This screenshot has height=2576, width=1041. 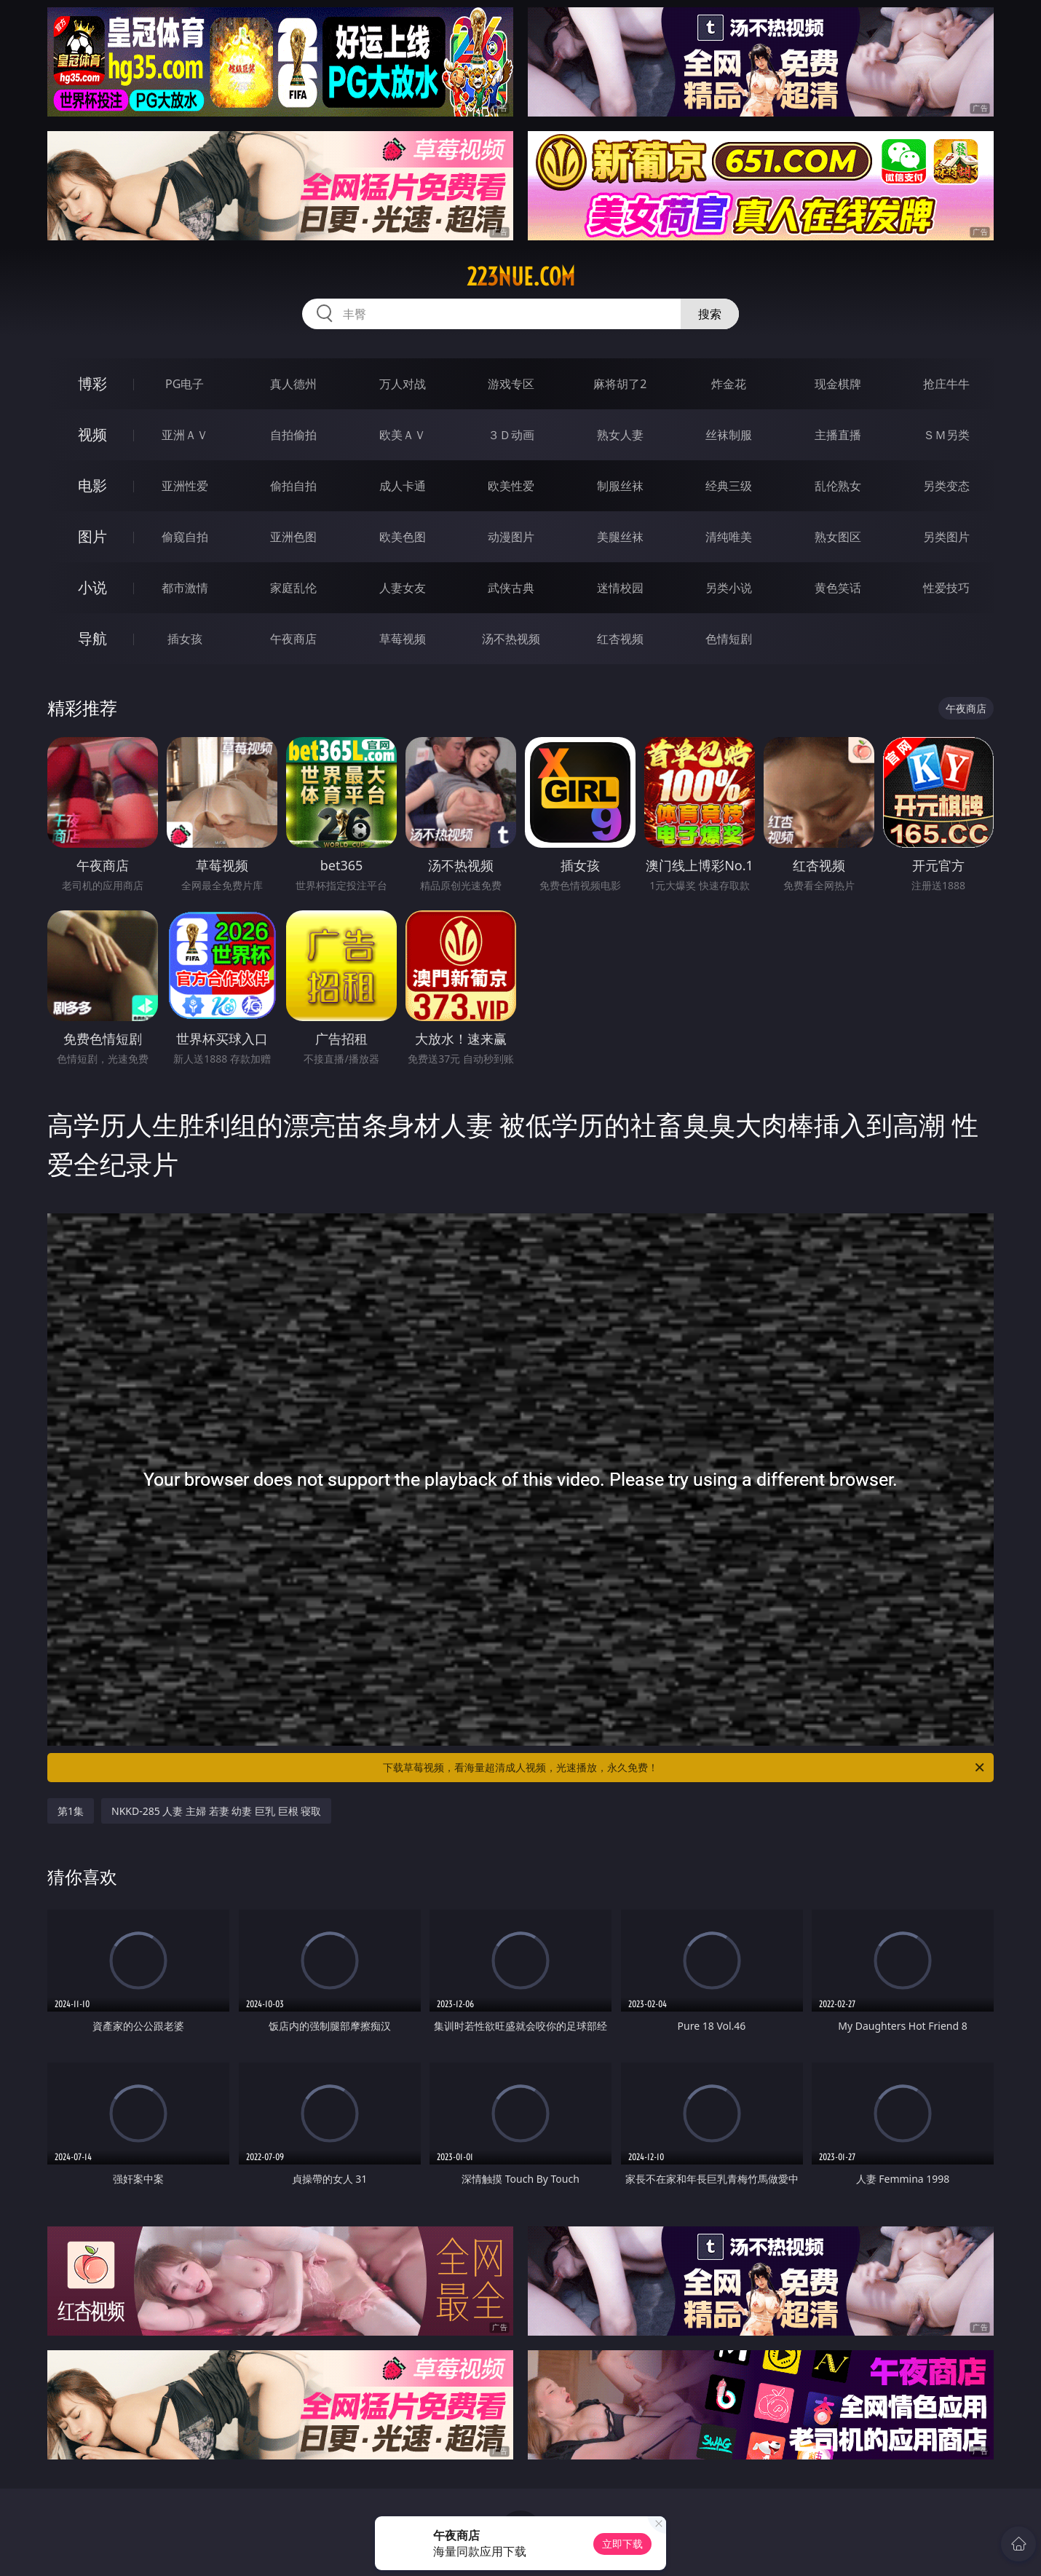 I want to click on 亚洲ＡＶ, so click(x=185, y=435).